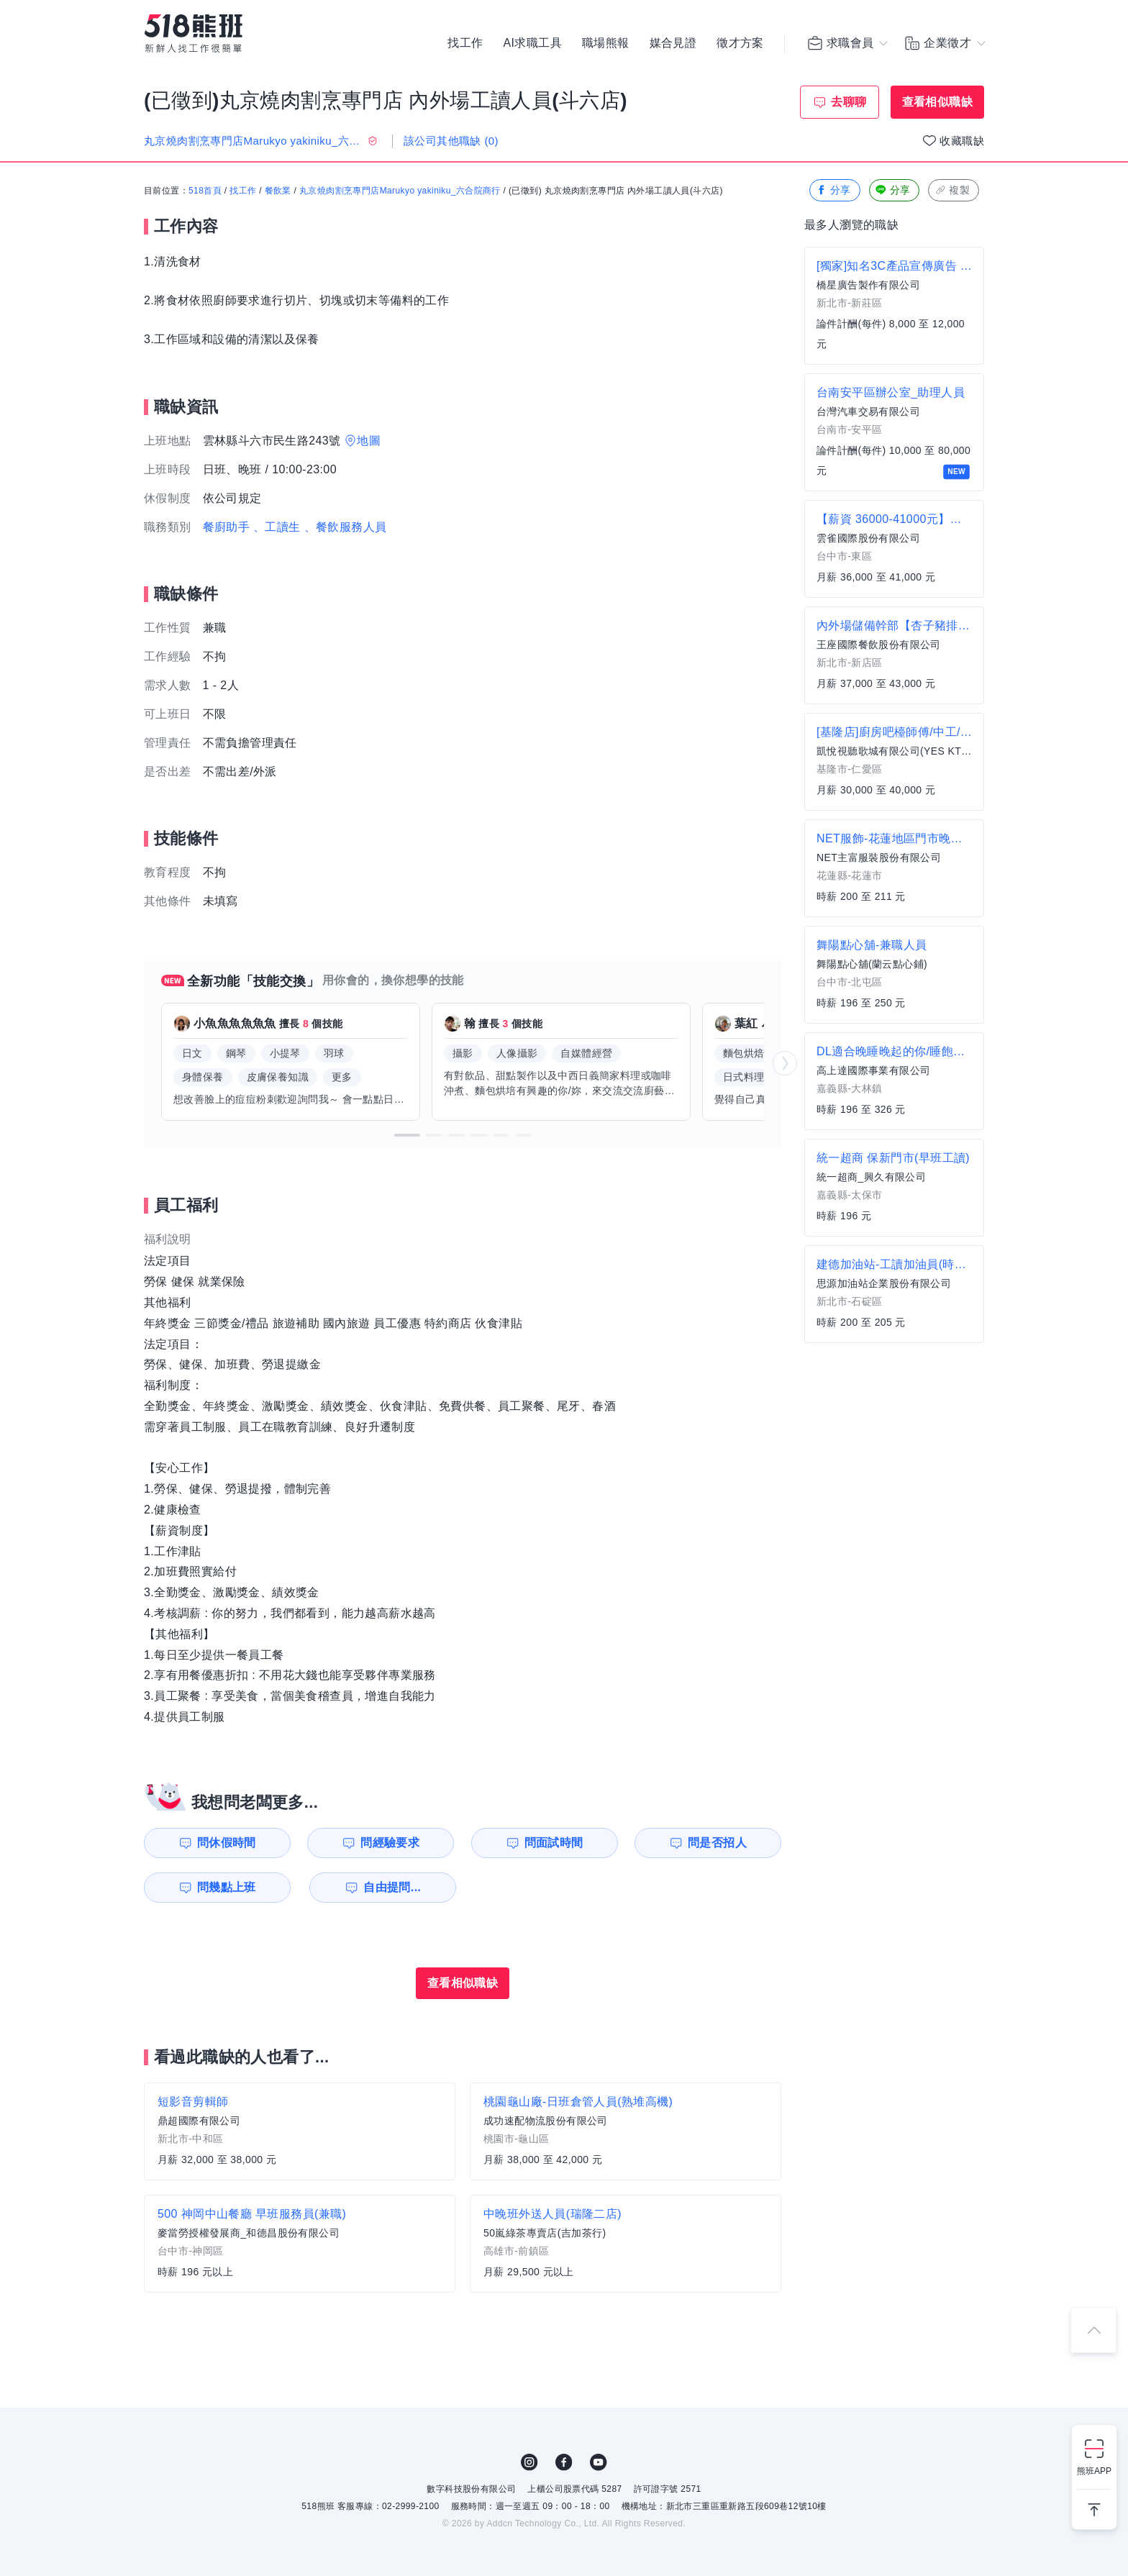  I want to click on AI求職工具, so click(532, 43).